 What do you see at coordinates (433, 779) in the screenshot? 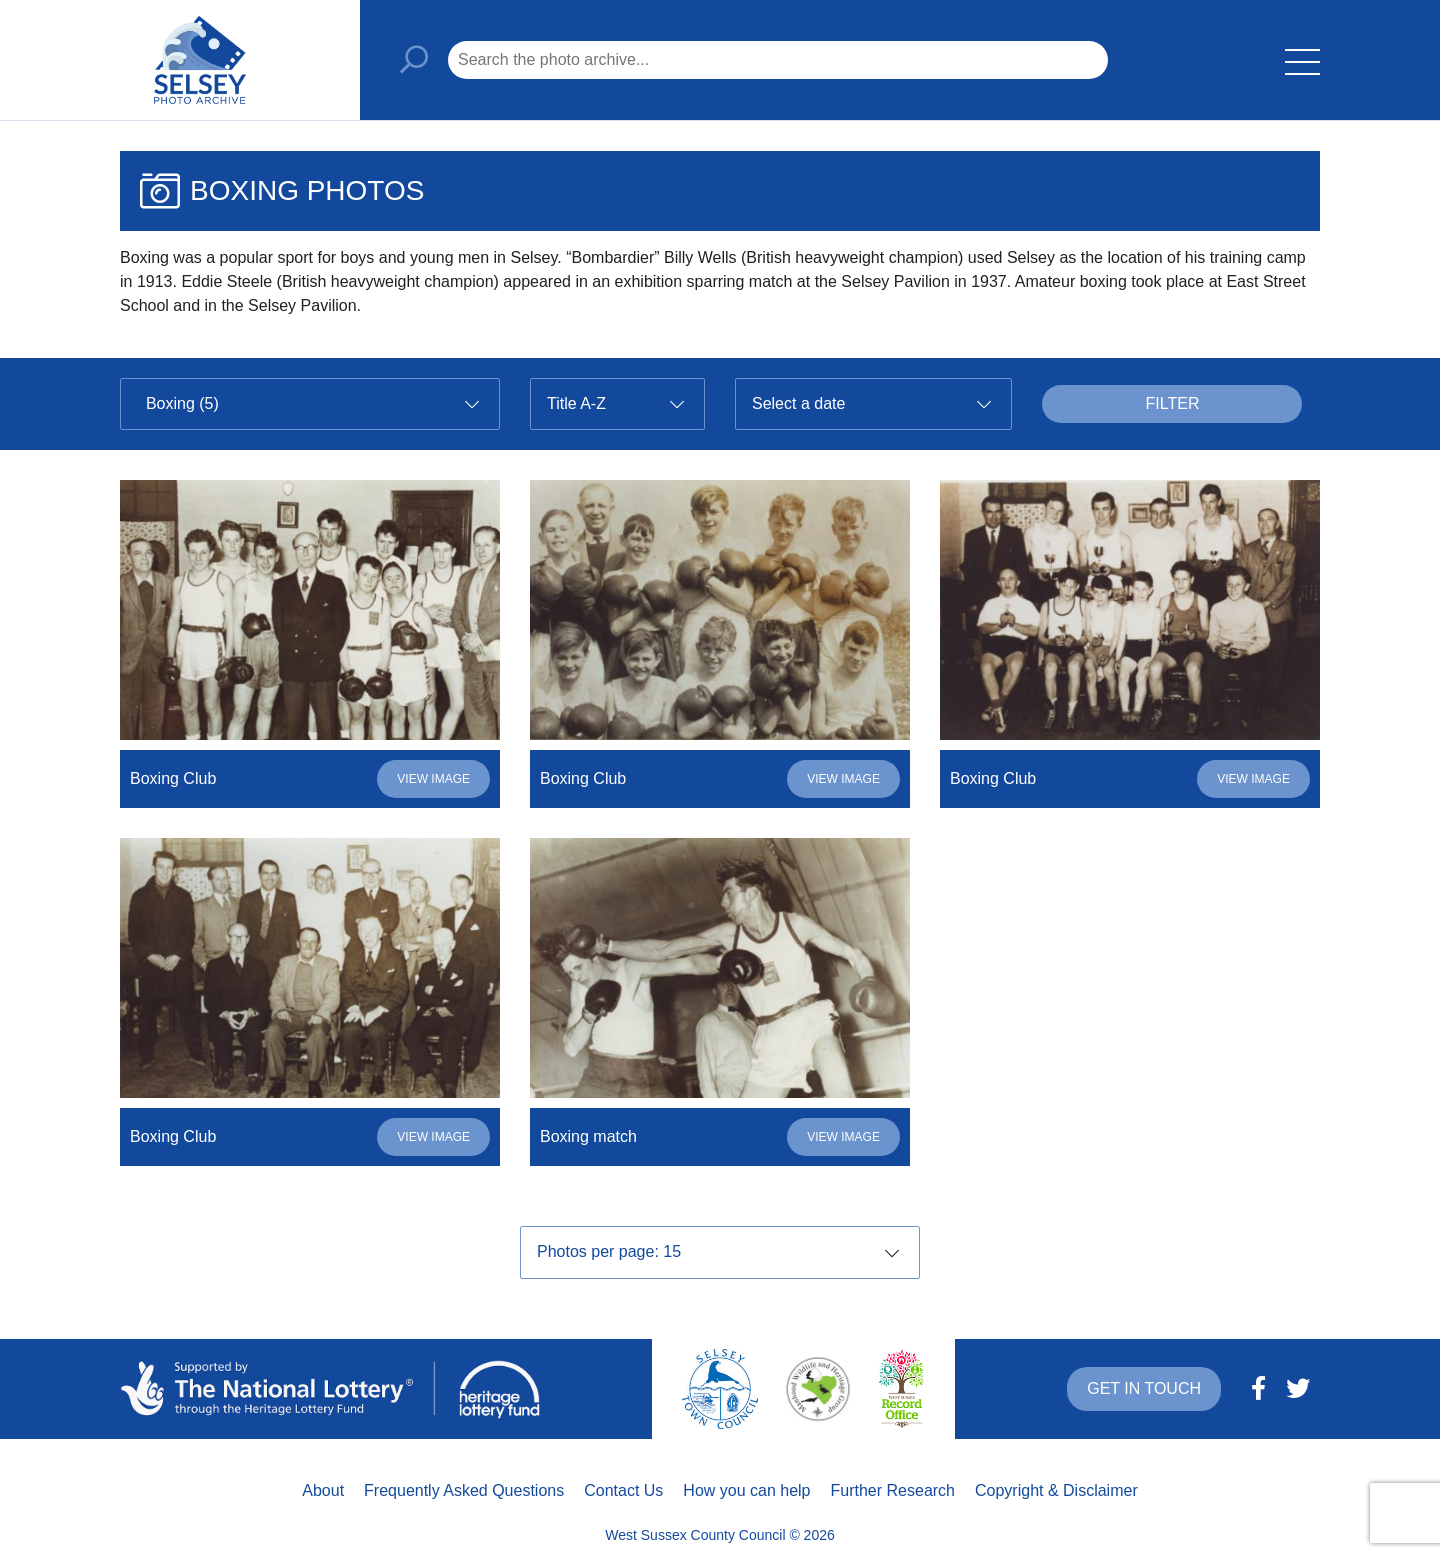
I see `View image` at bounding box center [433, 779].